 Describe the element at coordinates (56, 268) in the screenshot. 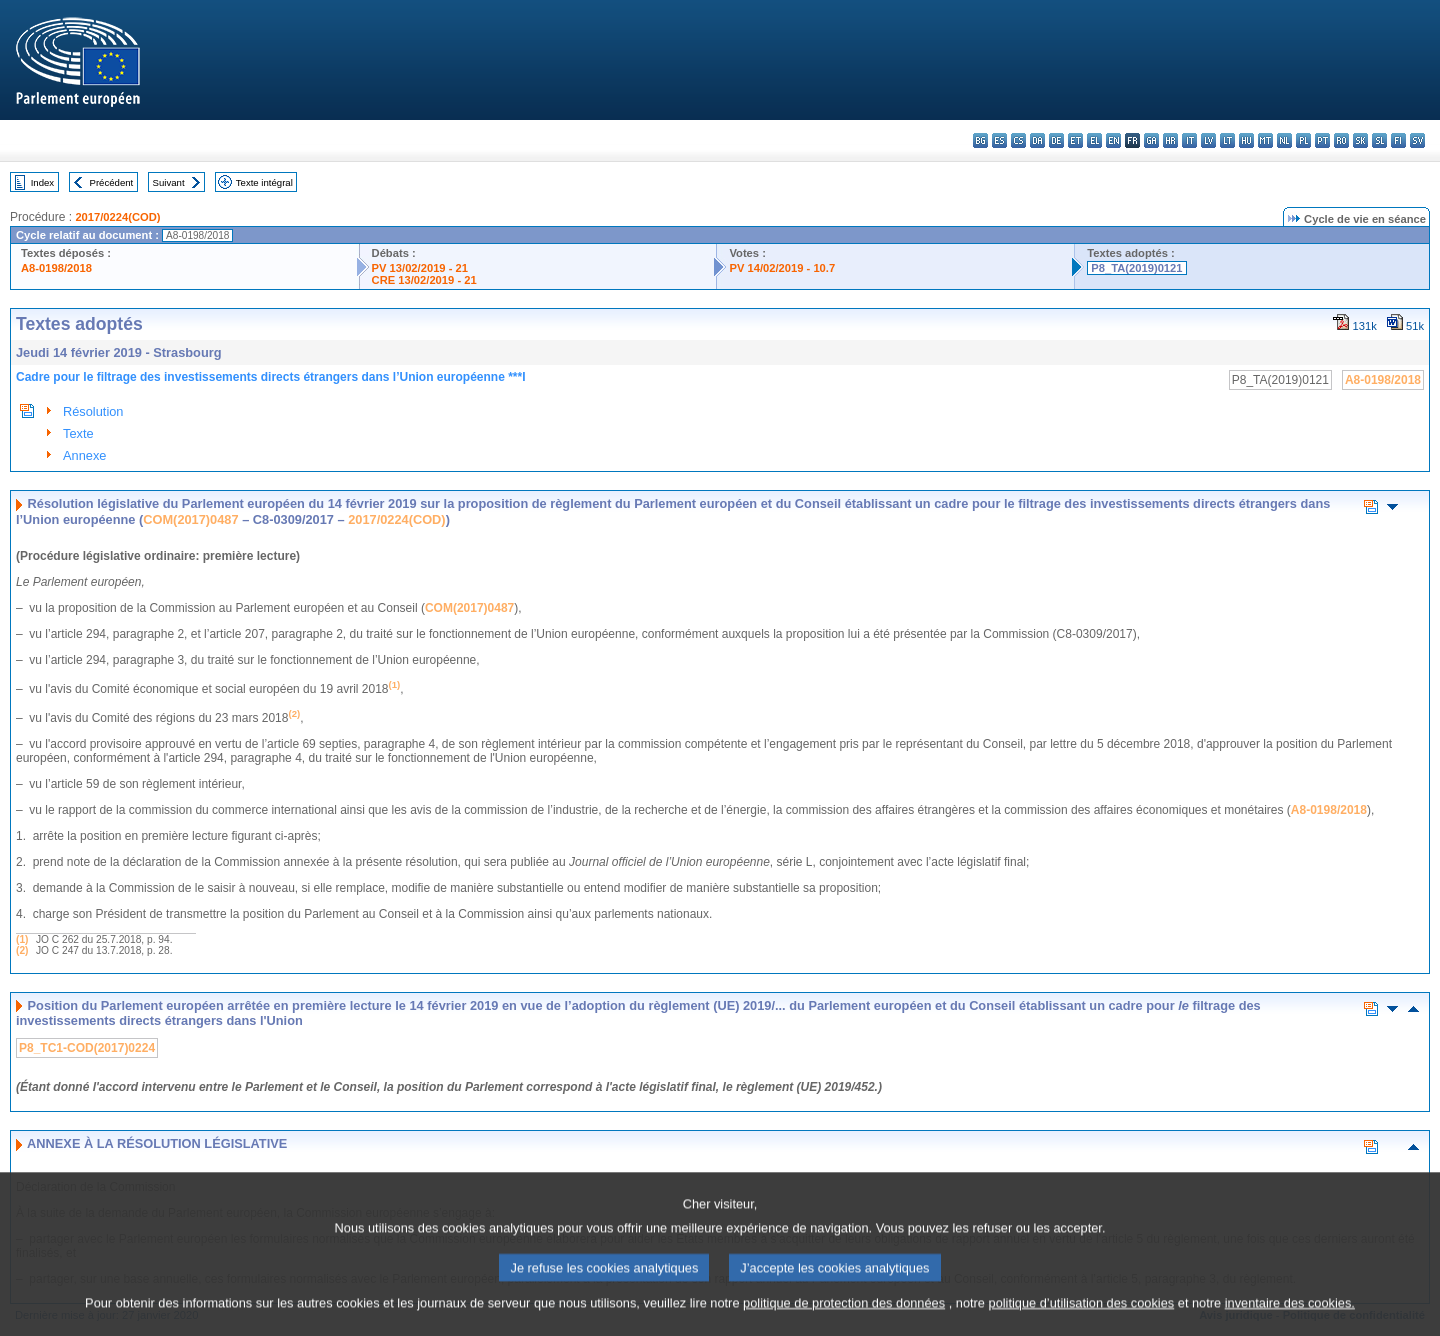

I see `A8-0198/2018` at that location.